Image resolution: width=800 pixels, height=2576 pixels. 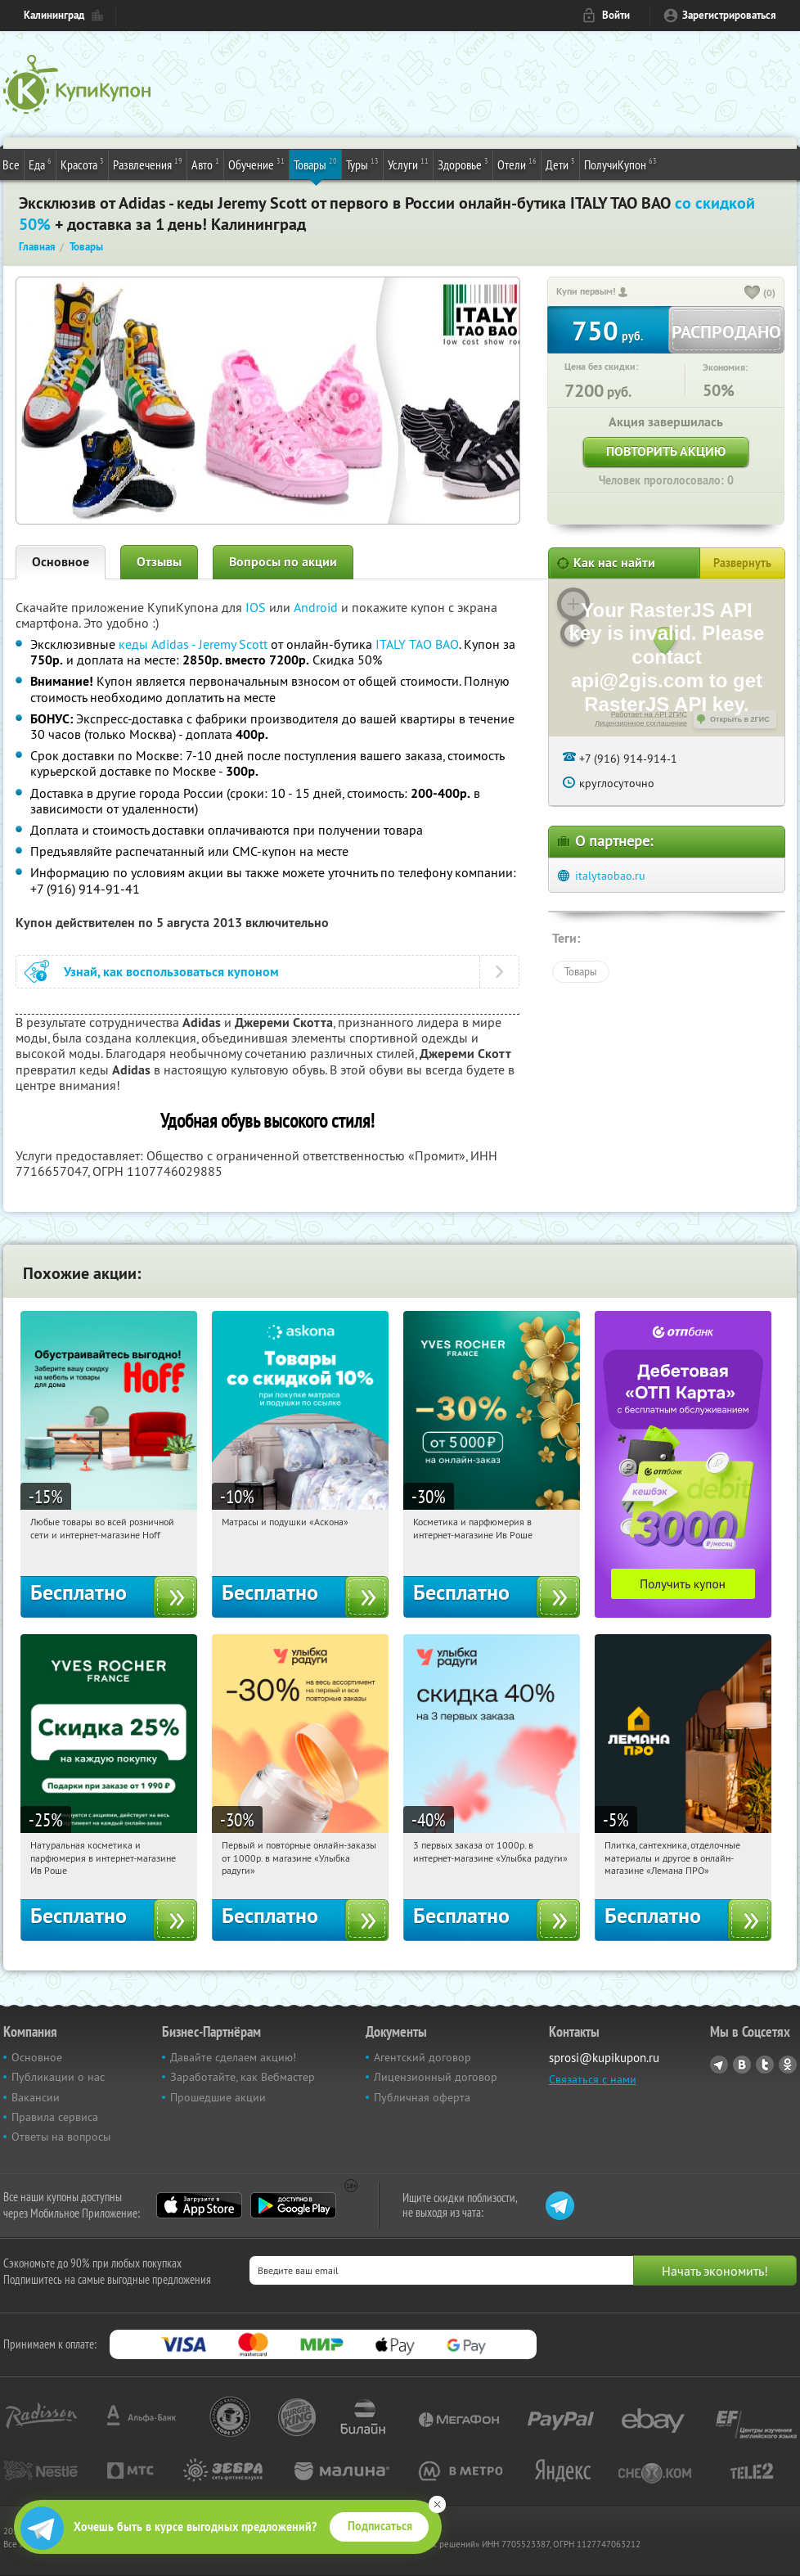 I want to click on Услуги, so click(x=408, y=164).